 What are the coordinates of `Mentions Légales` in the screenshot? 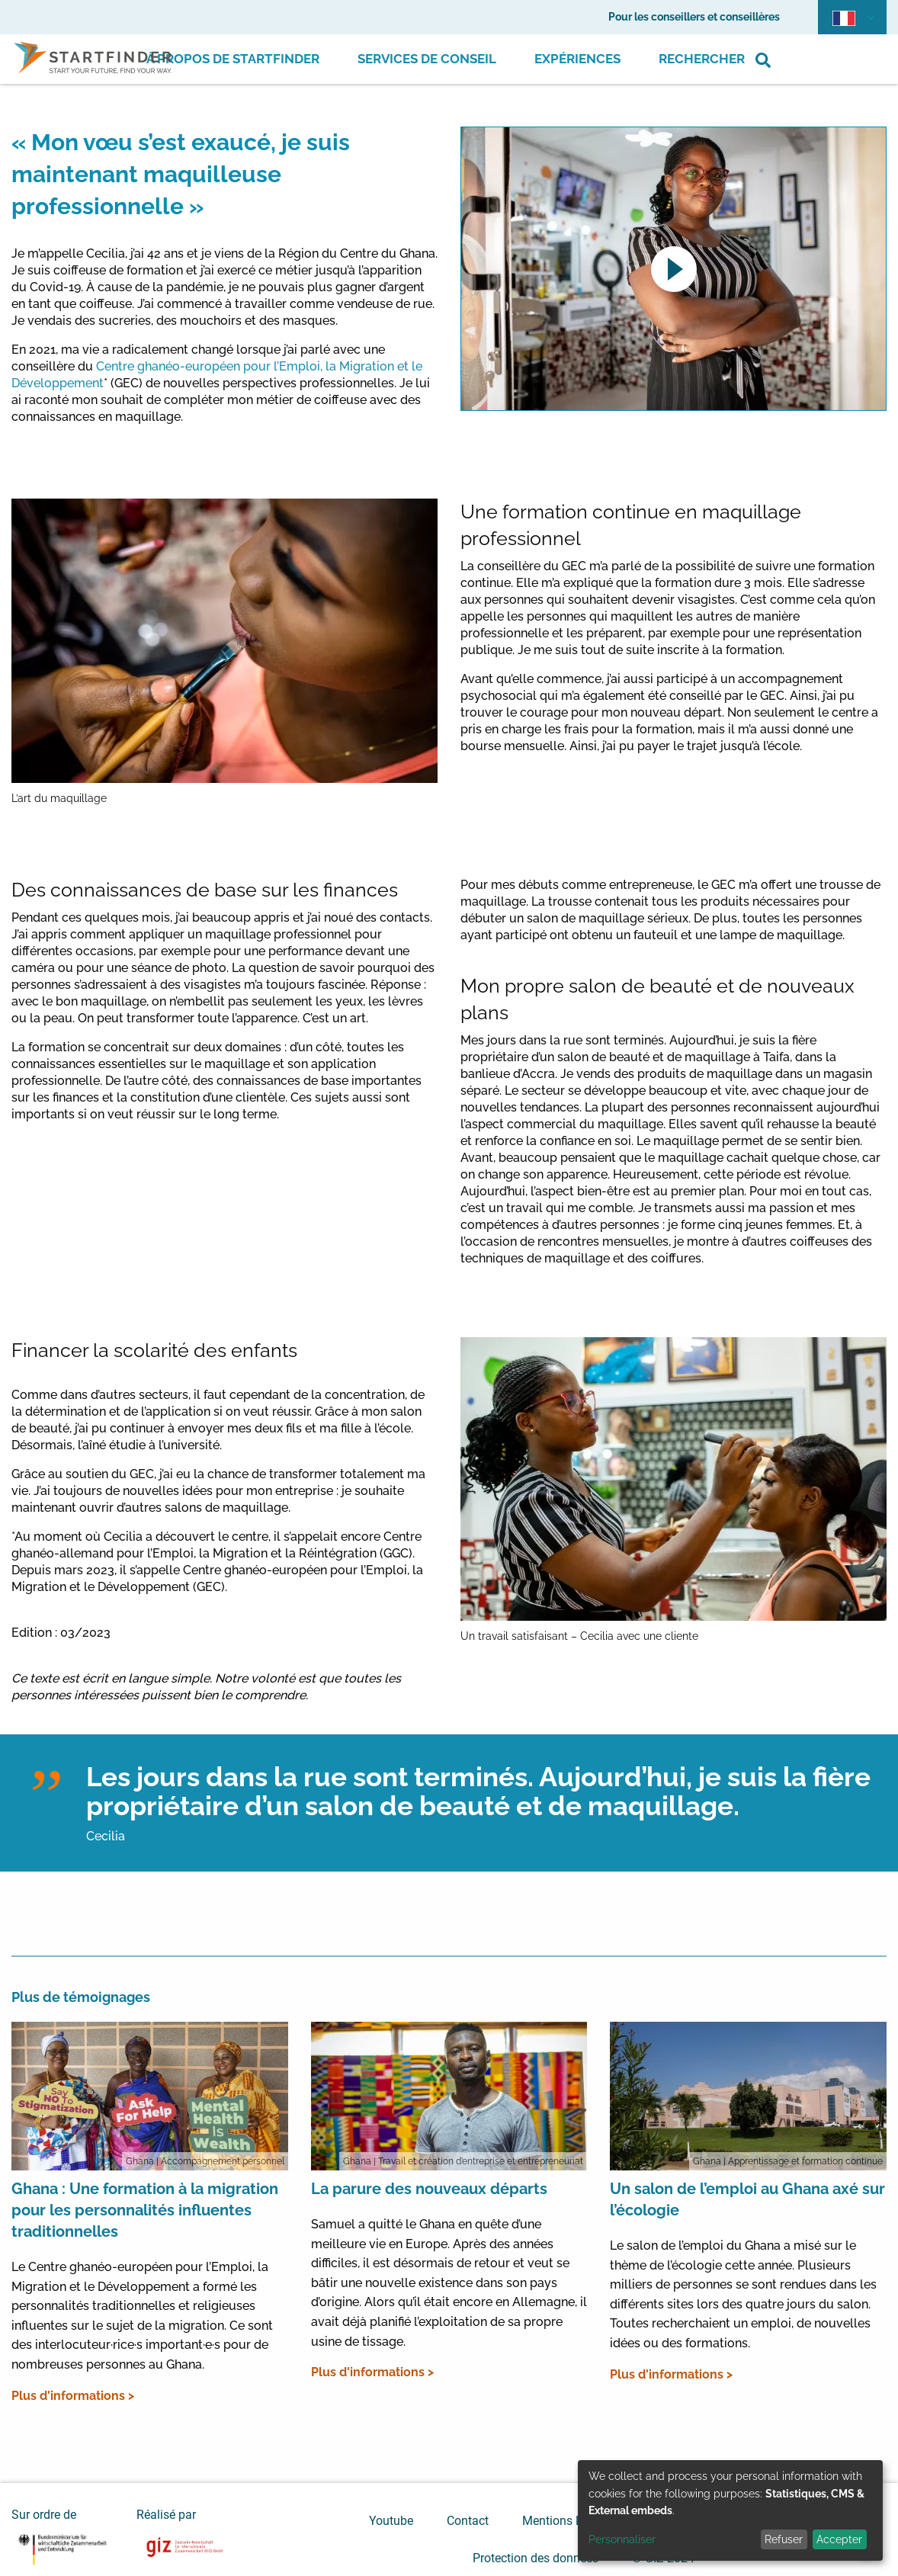 It's located at (569, 2520).